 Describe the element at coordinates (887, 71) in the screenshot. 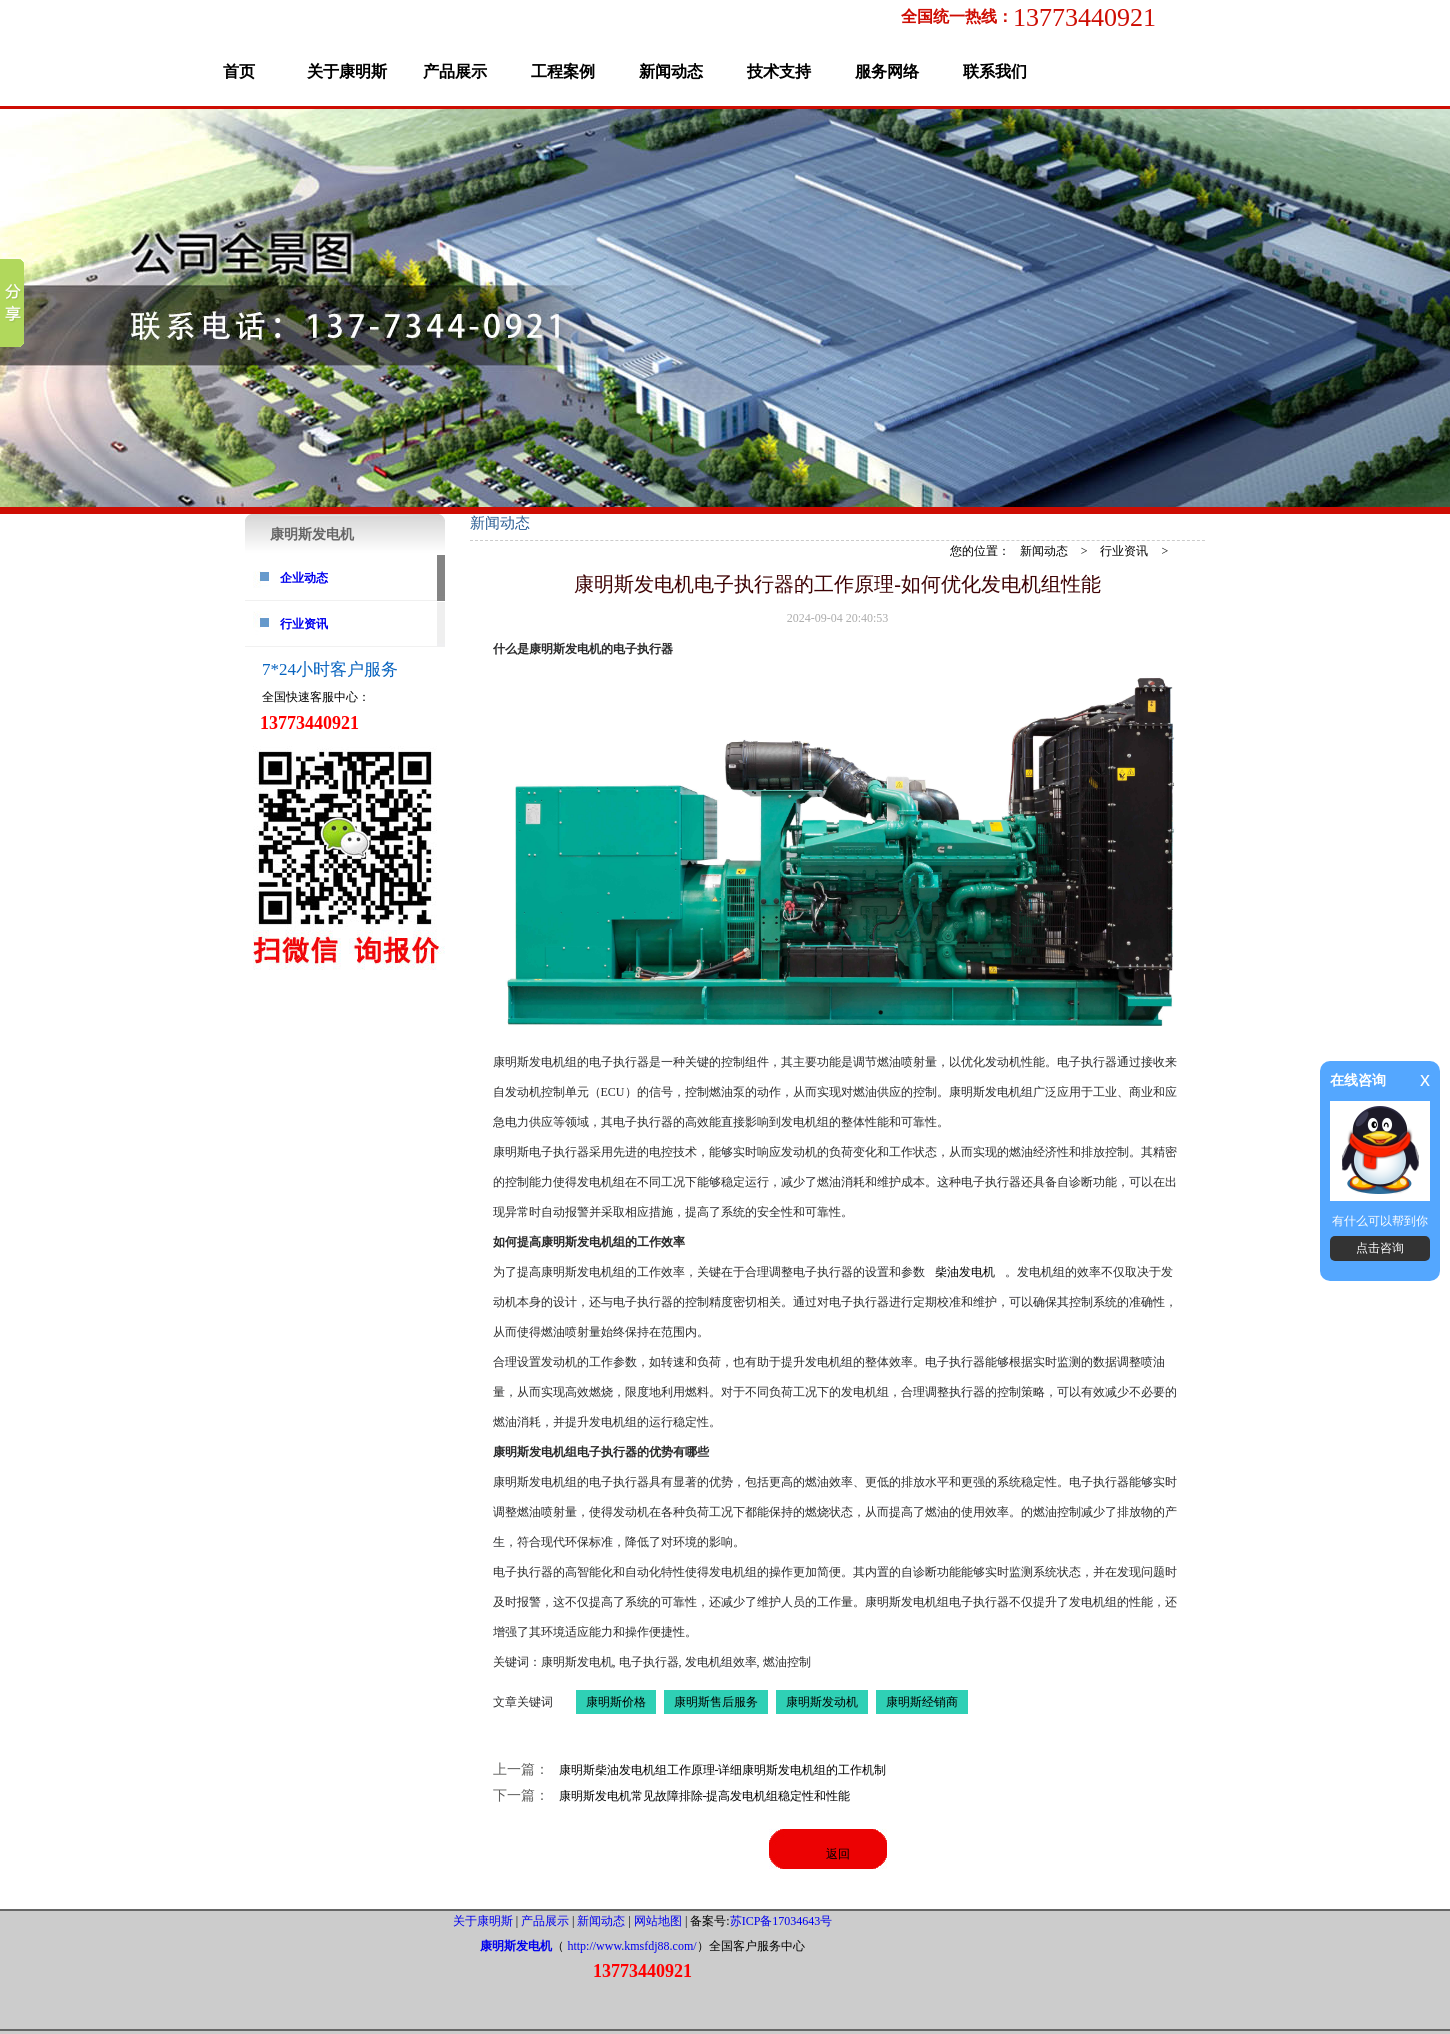

I see `服务网络` at that location.